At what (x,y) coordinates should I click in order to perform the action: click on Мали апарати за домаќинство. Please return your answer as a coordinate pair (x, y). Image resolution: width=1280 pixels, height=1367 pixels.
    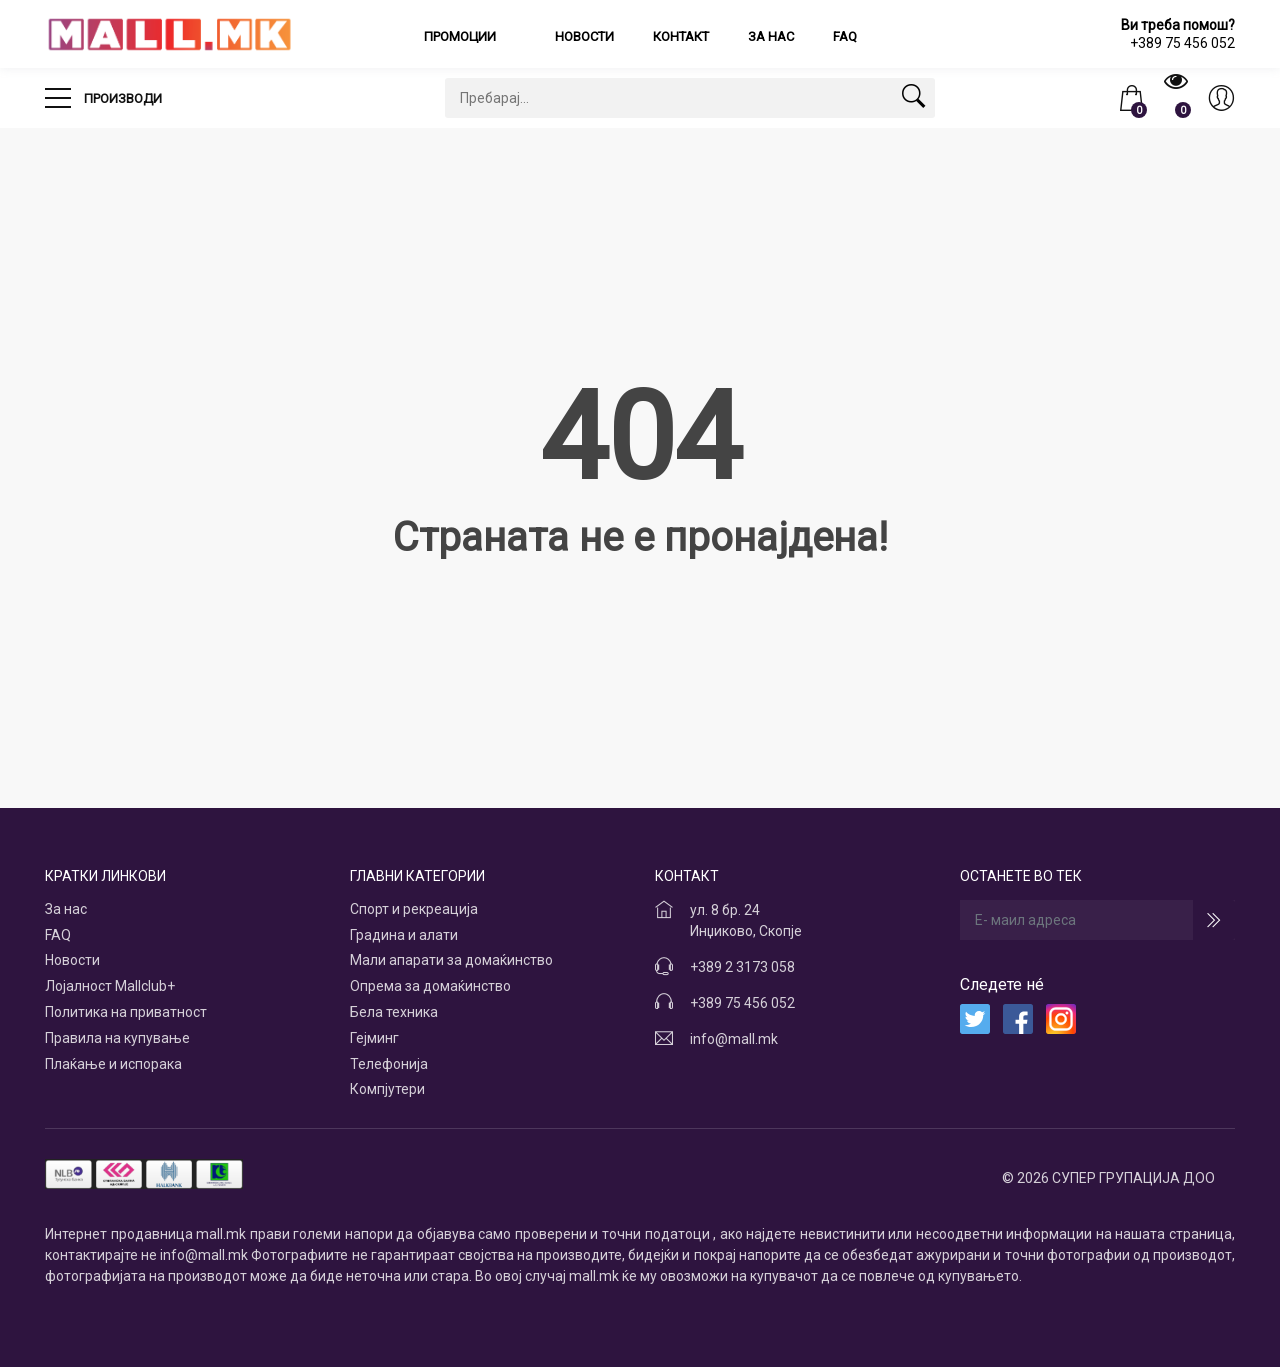
    Looking at the image, I should click on (451, 960).